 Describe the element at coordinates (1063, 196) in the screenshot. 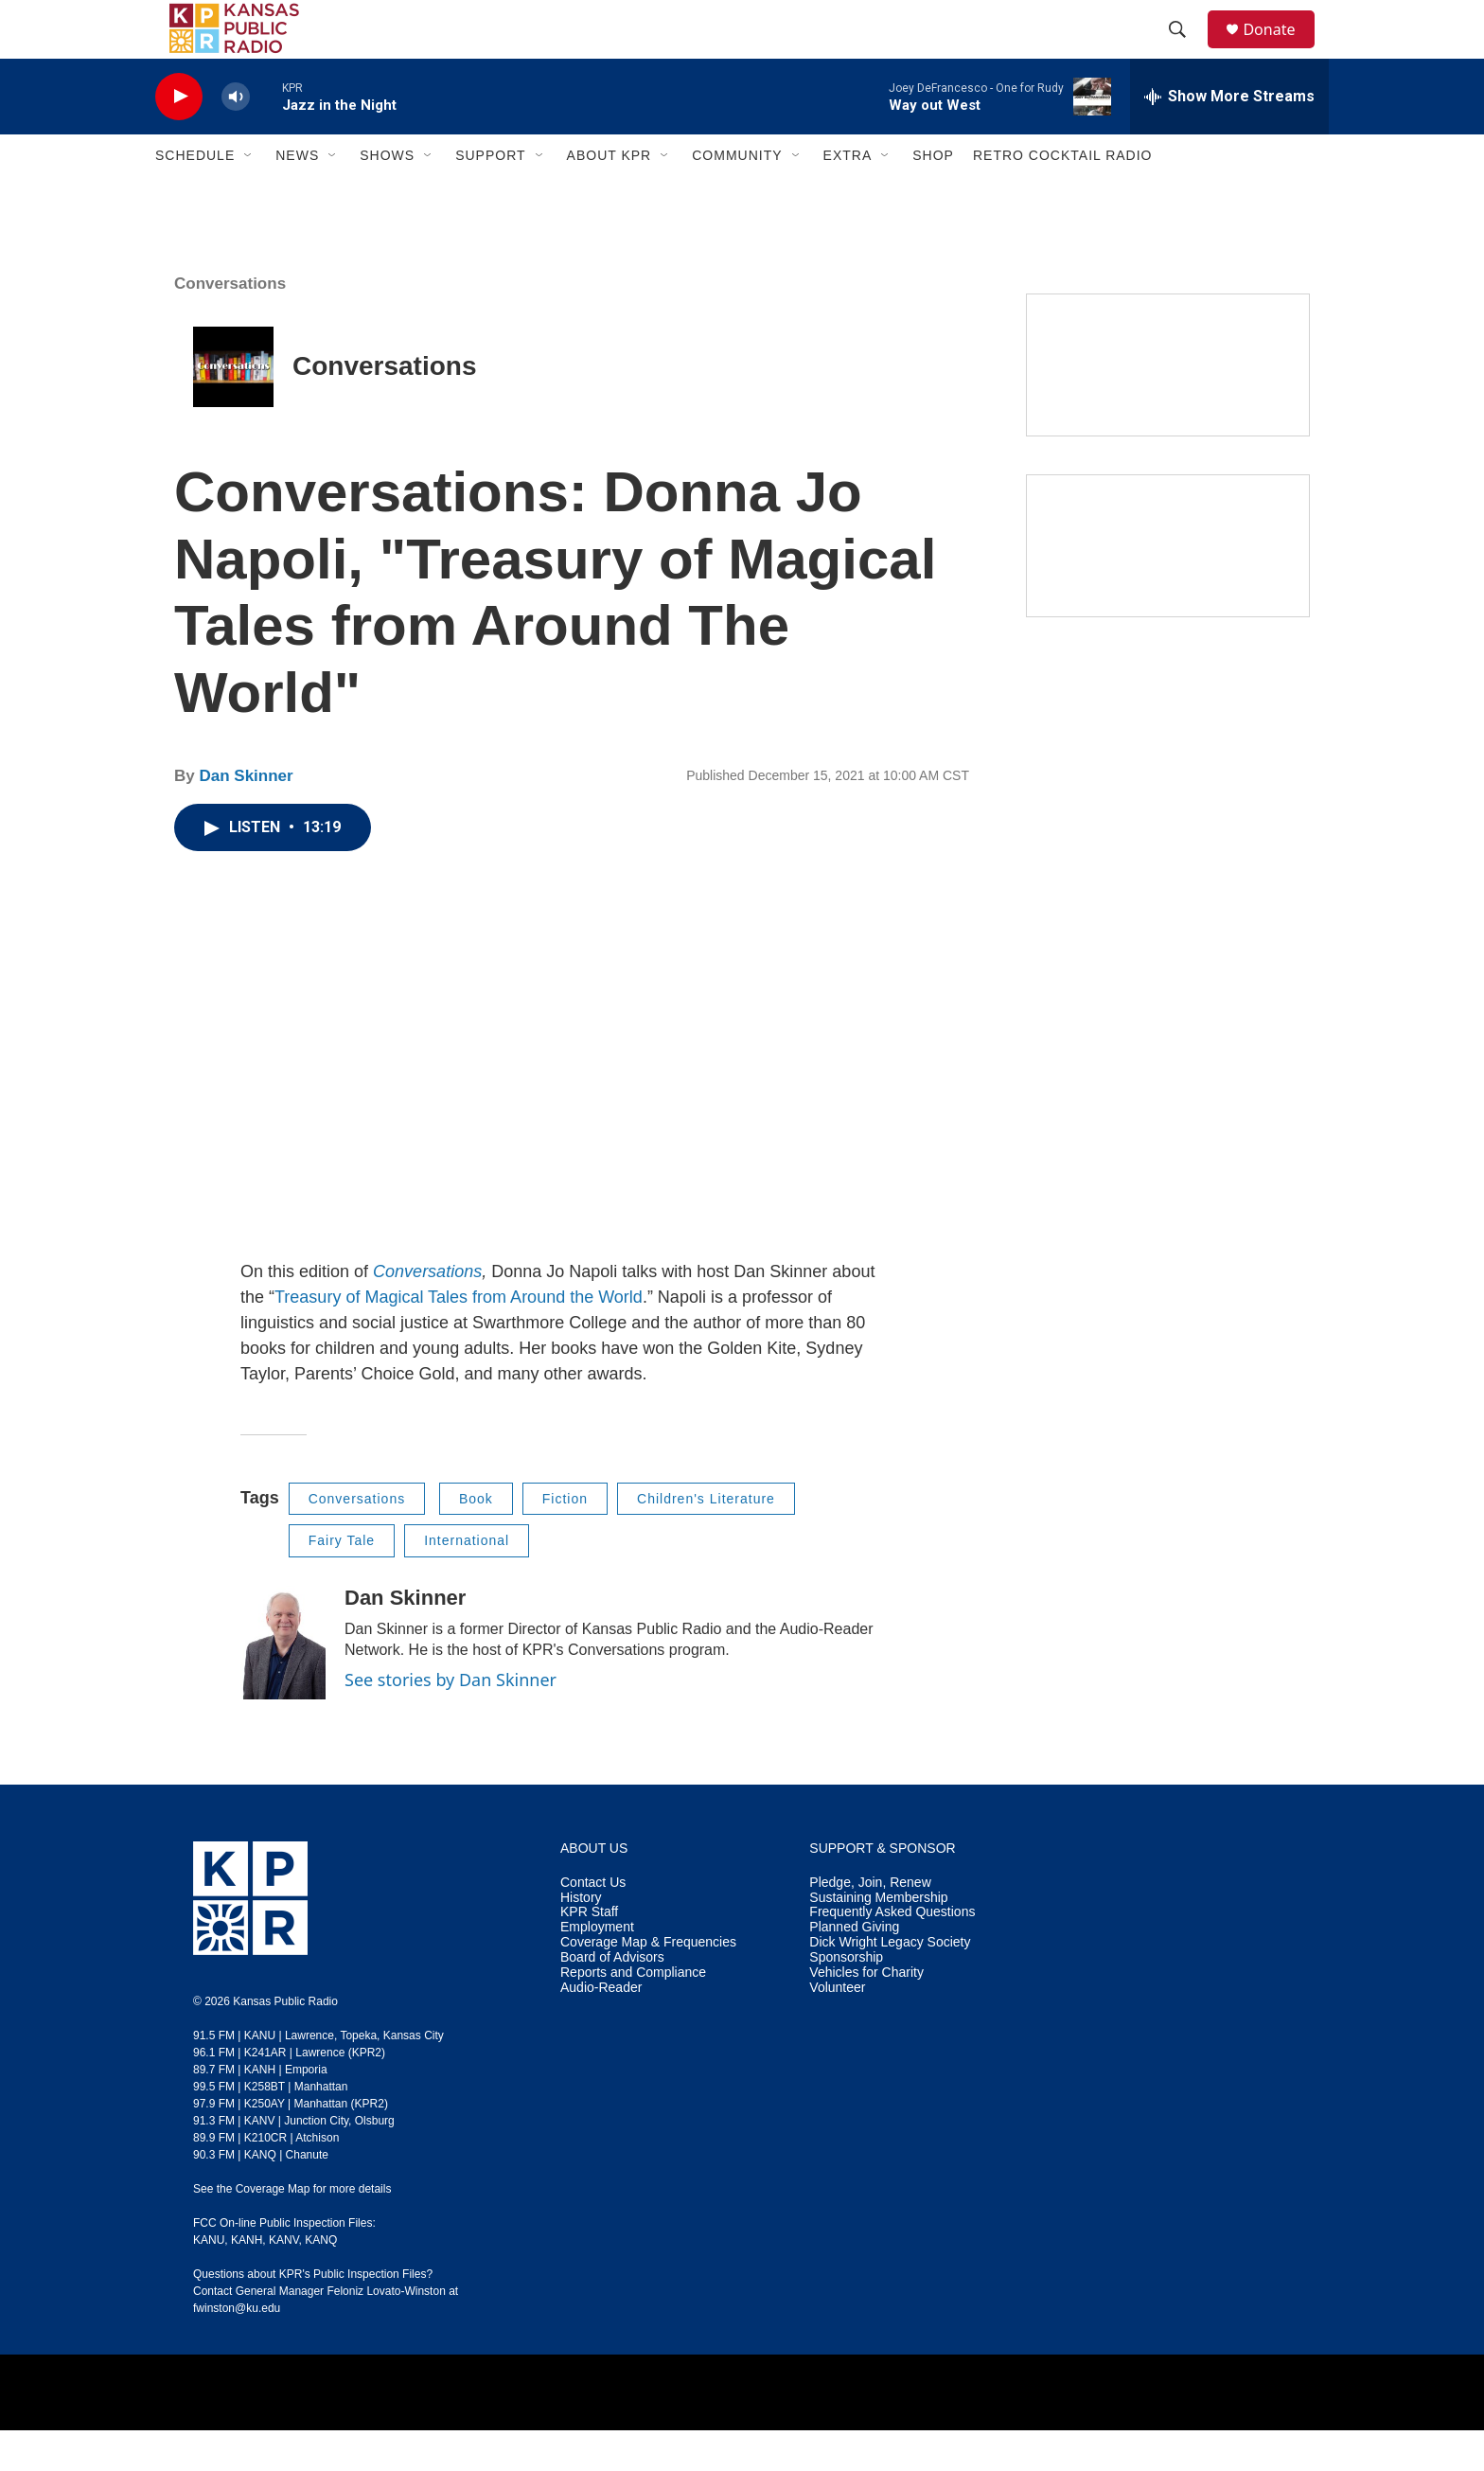

I see `Retro Cocktail Radio` at that location.